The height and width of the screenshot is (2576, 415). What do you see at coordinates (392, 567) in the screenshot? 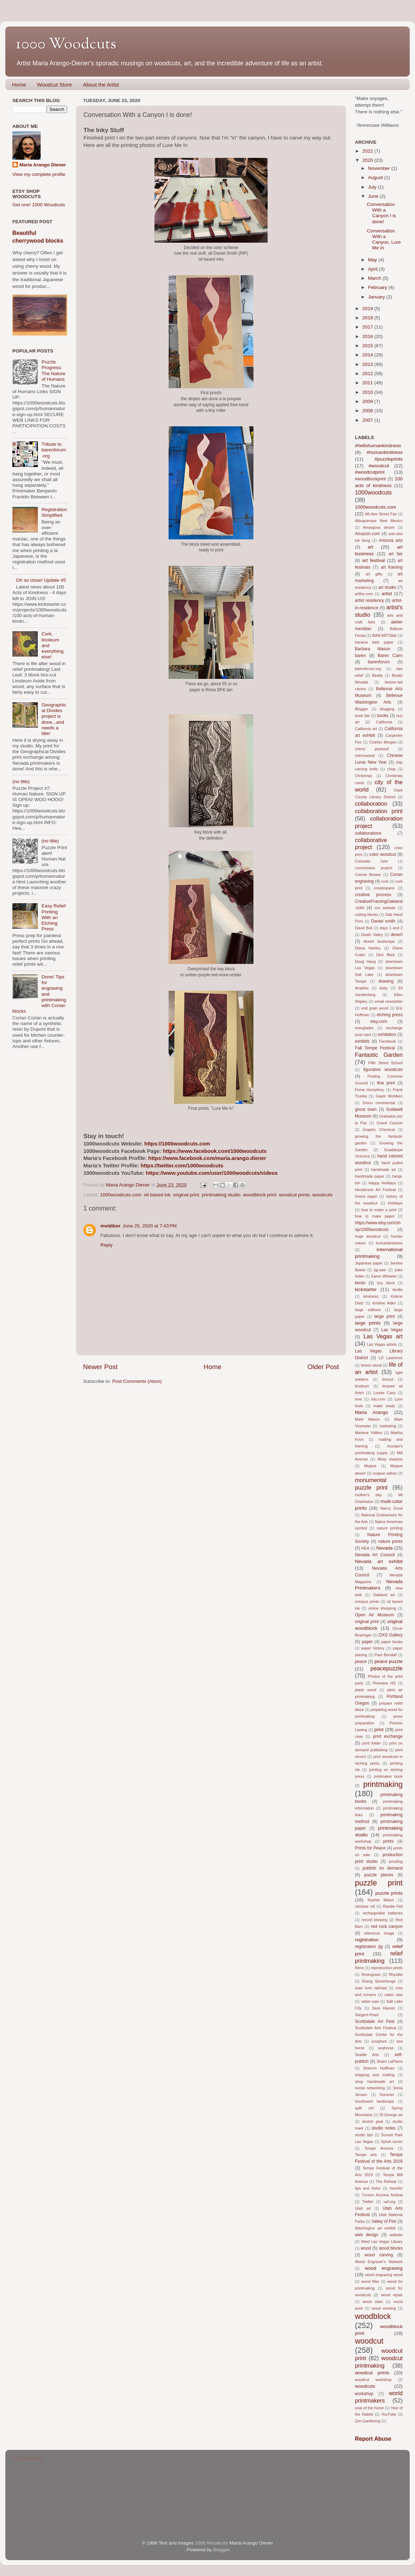
I see `art framing` at bounding box center [392, 567].